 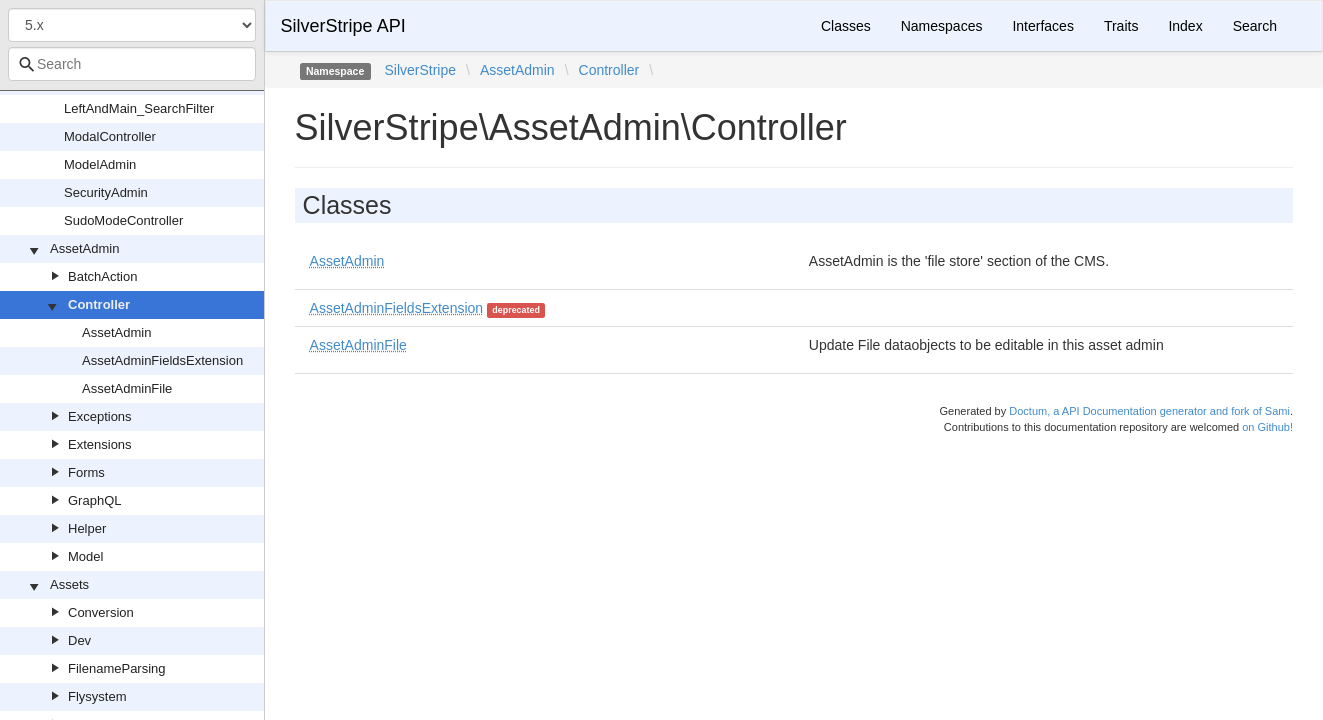 What do you see at coordinates (100, 164) in the screenshot?
I see `ModelAdmin` at bounding box center [100, 164].